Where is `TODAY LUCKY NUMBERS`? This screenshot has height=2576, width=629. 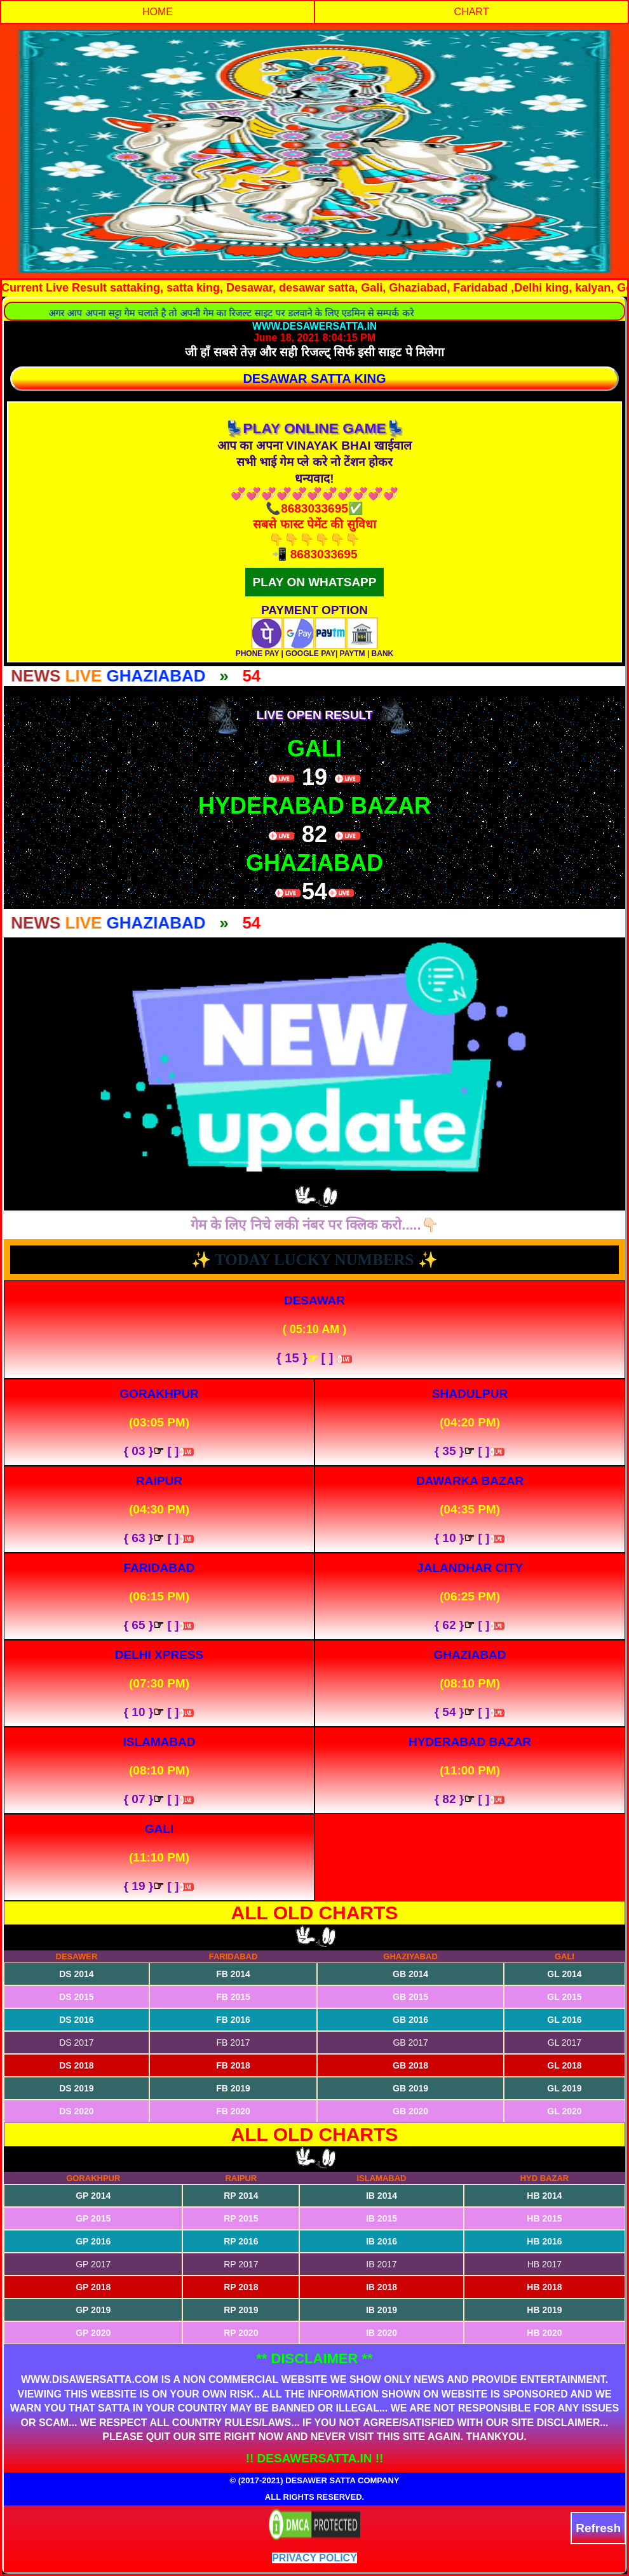 TODAY LUCKY NUMBERS is located at coordinates (316, 1259).